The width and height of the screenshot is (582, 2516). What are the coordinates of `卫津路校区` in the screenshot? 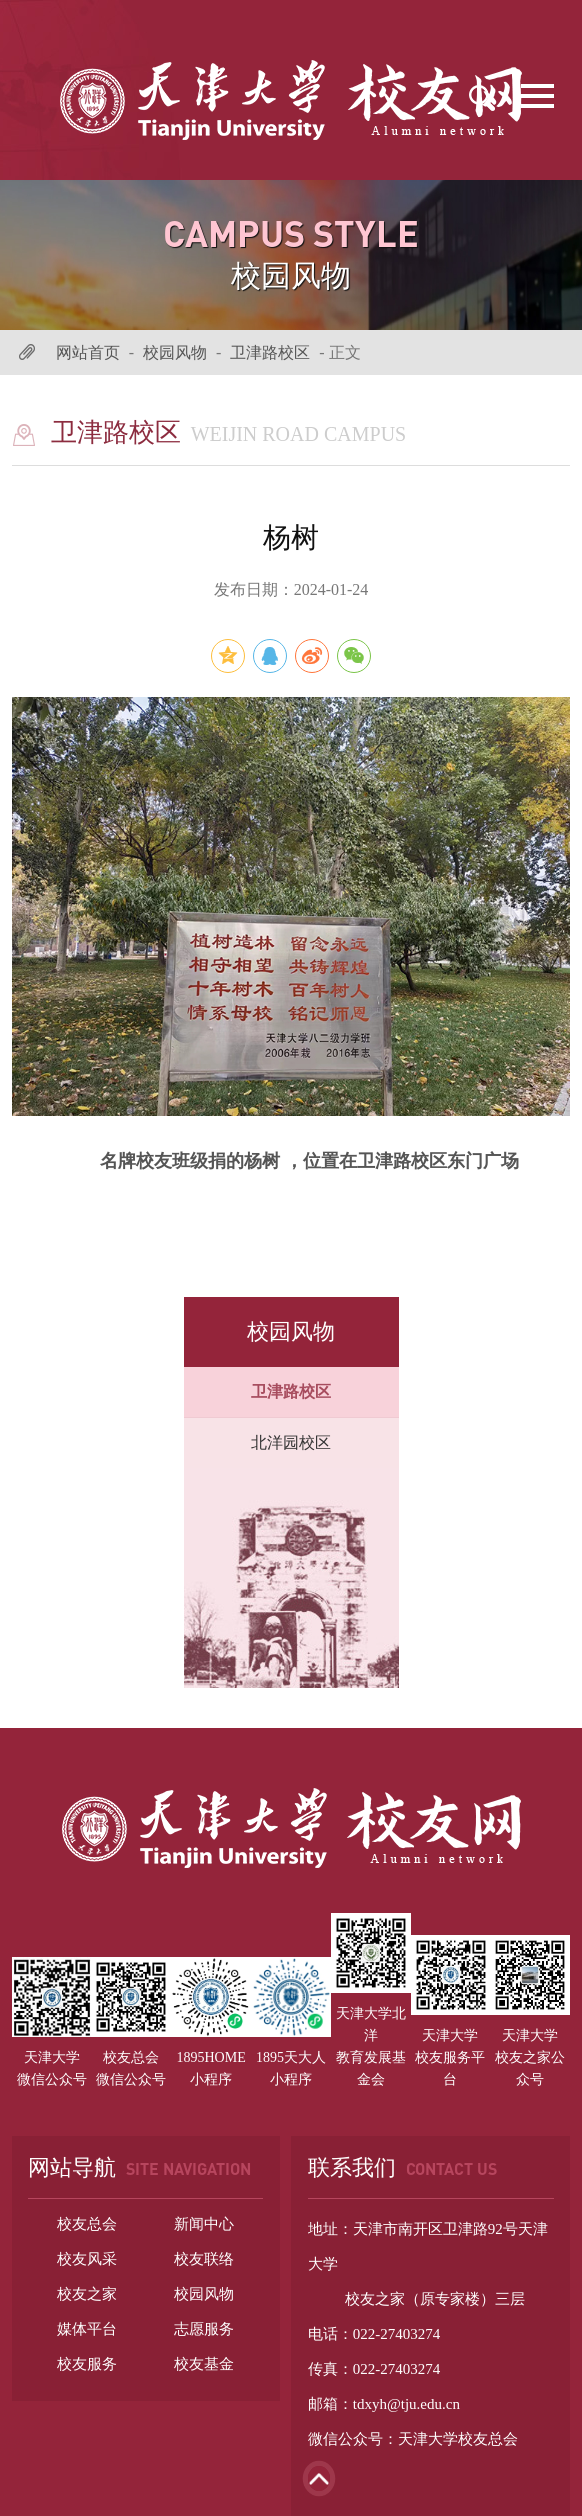 It's located at (270, 352).